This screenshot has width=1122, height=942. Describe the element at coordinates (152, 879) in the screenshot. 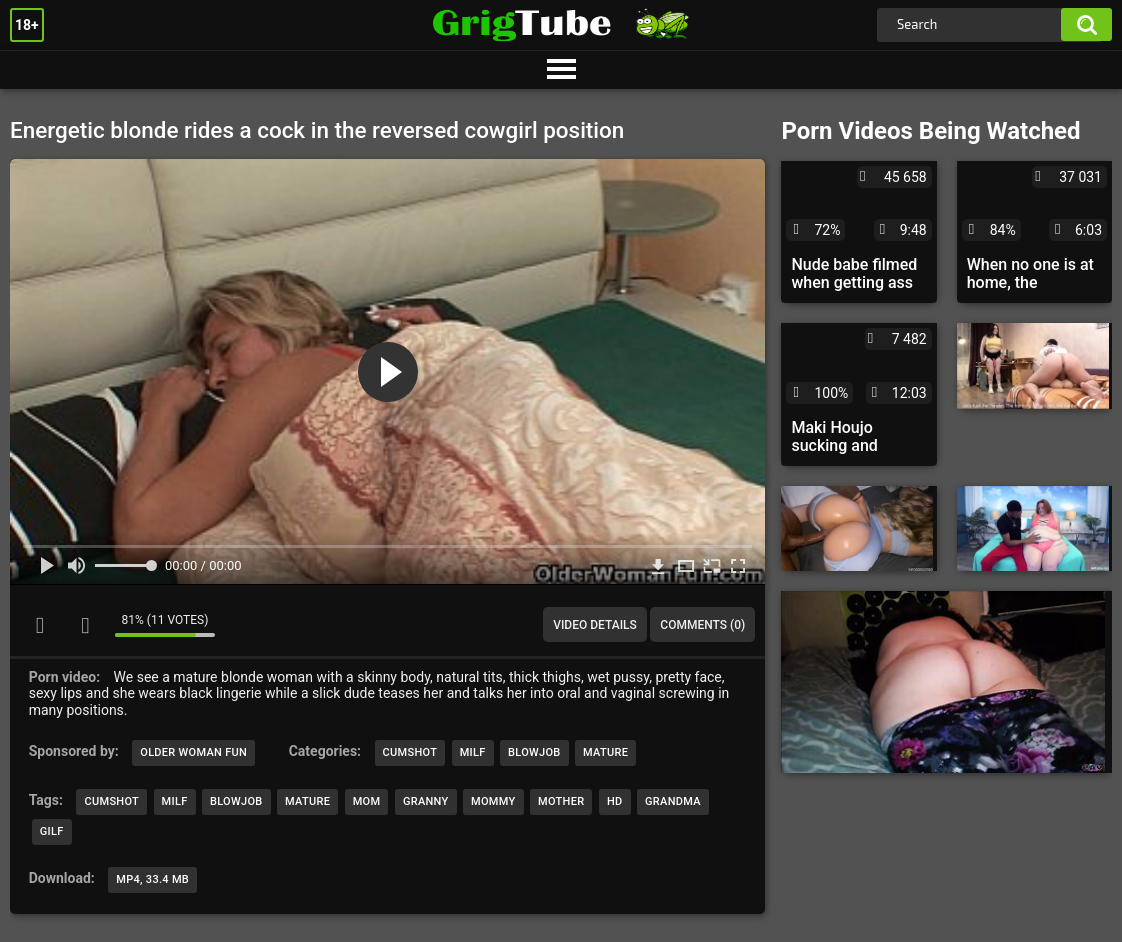

I see `MP4, 33.4 Mb` at that location.